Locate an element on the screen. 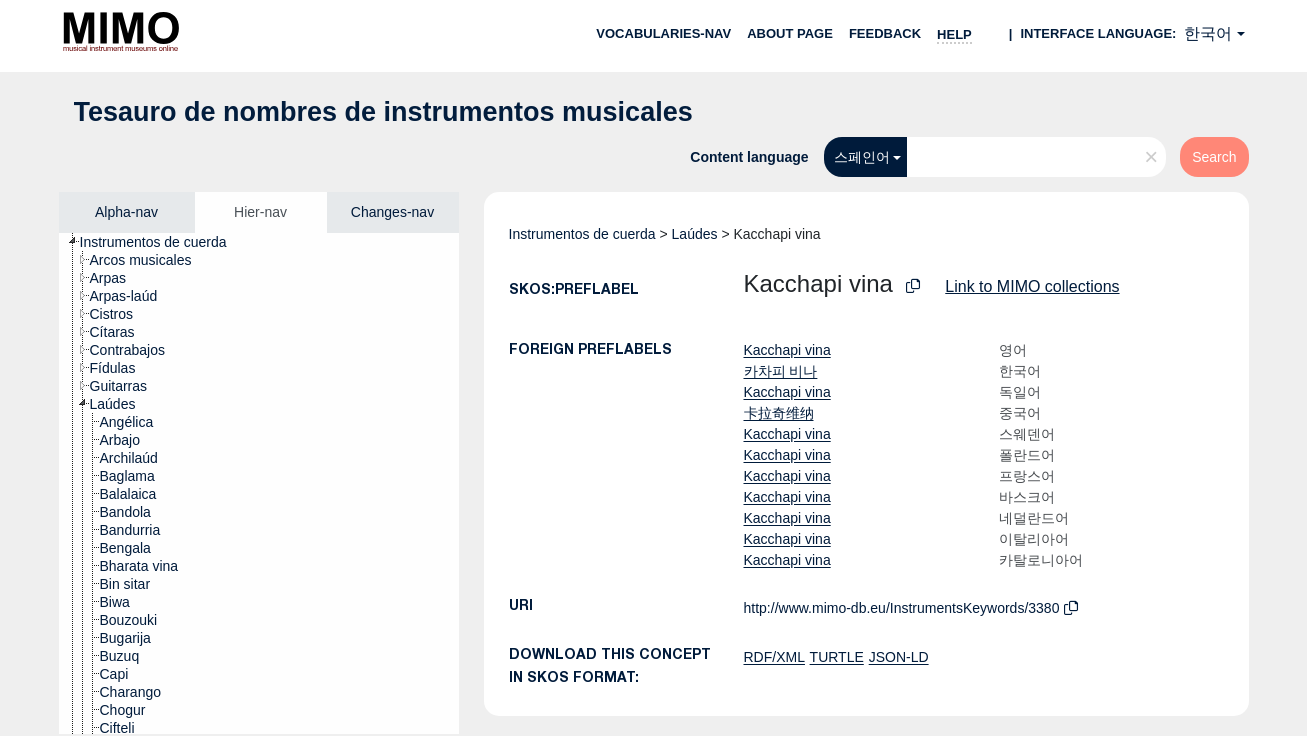 The image size is (1307, 736). Link to MIMO collections is located at coordinates (1032, 286).